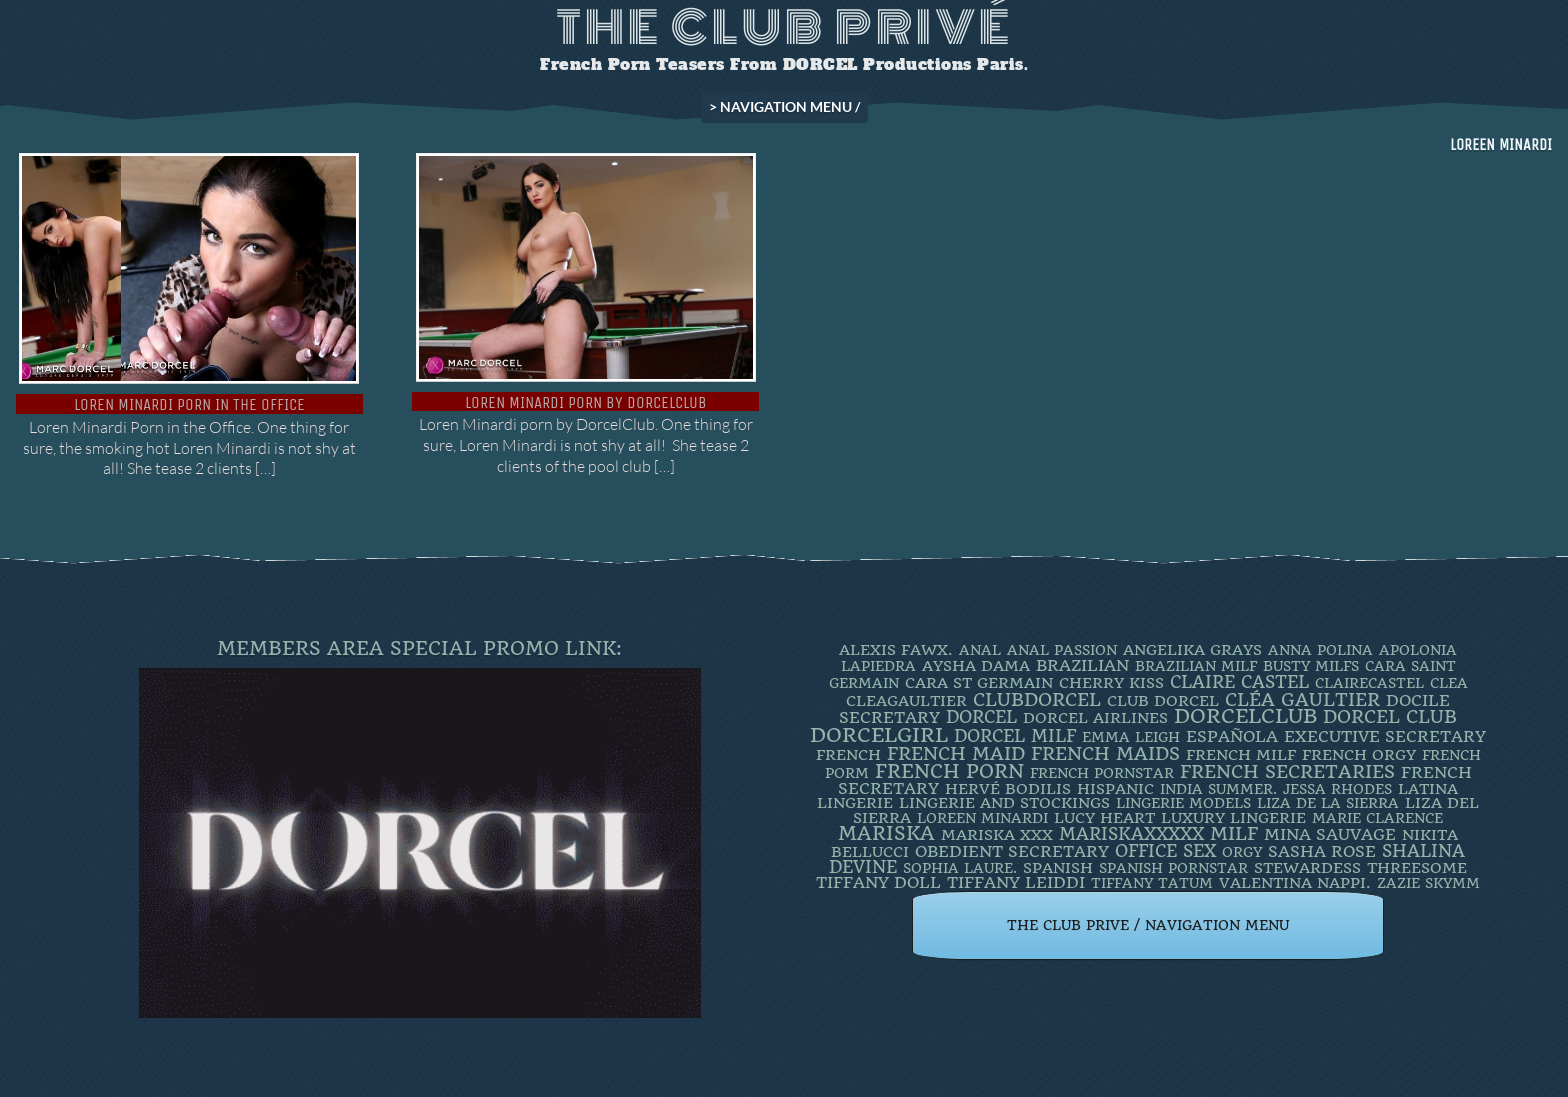 The height and width of the screenshot is (1097, 1568). Describe the element at coordinates (1377, 818) in the screenshot. I see `Marie Clarence [Marie Clarence (2 items)]` at that location.